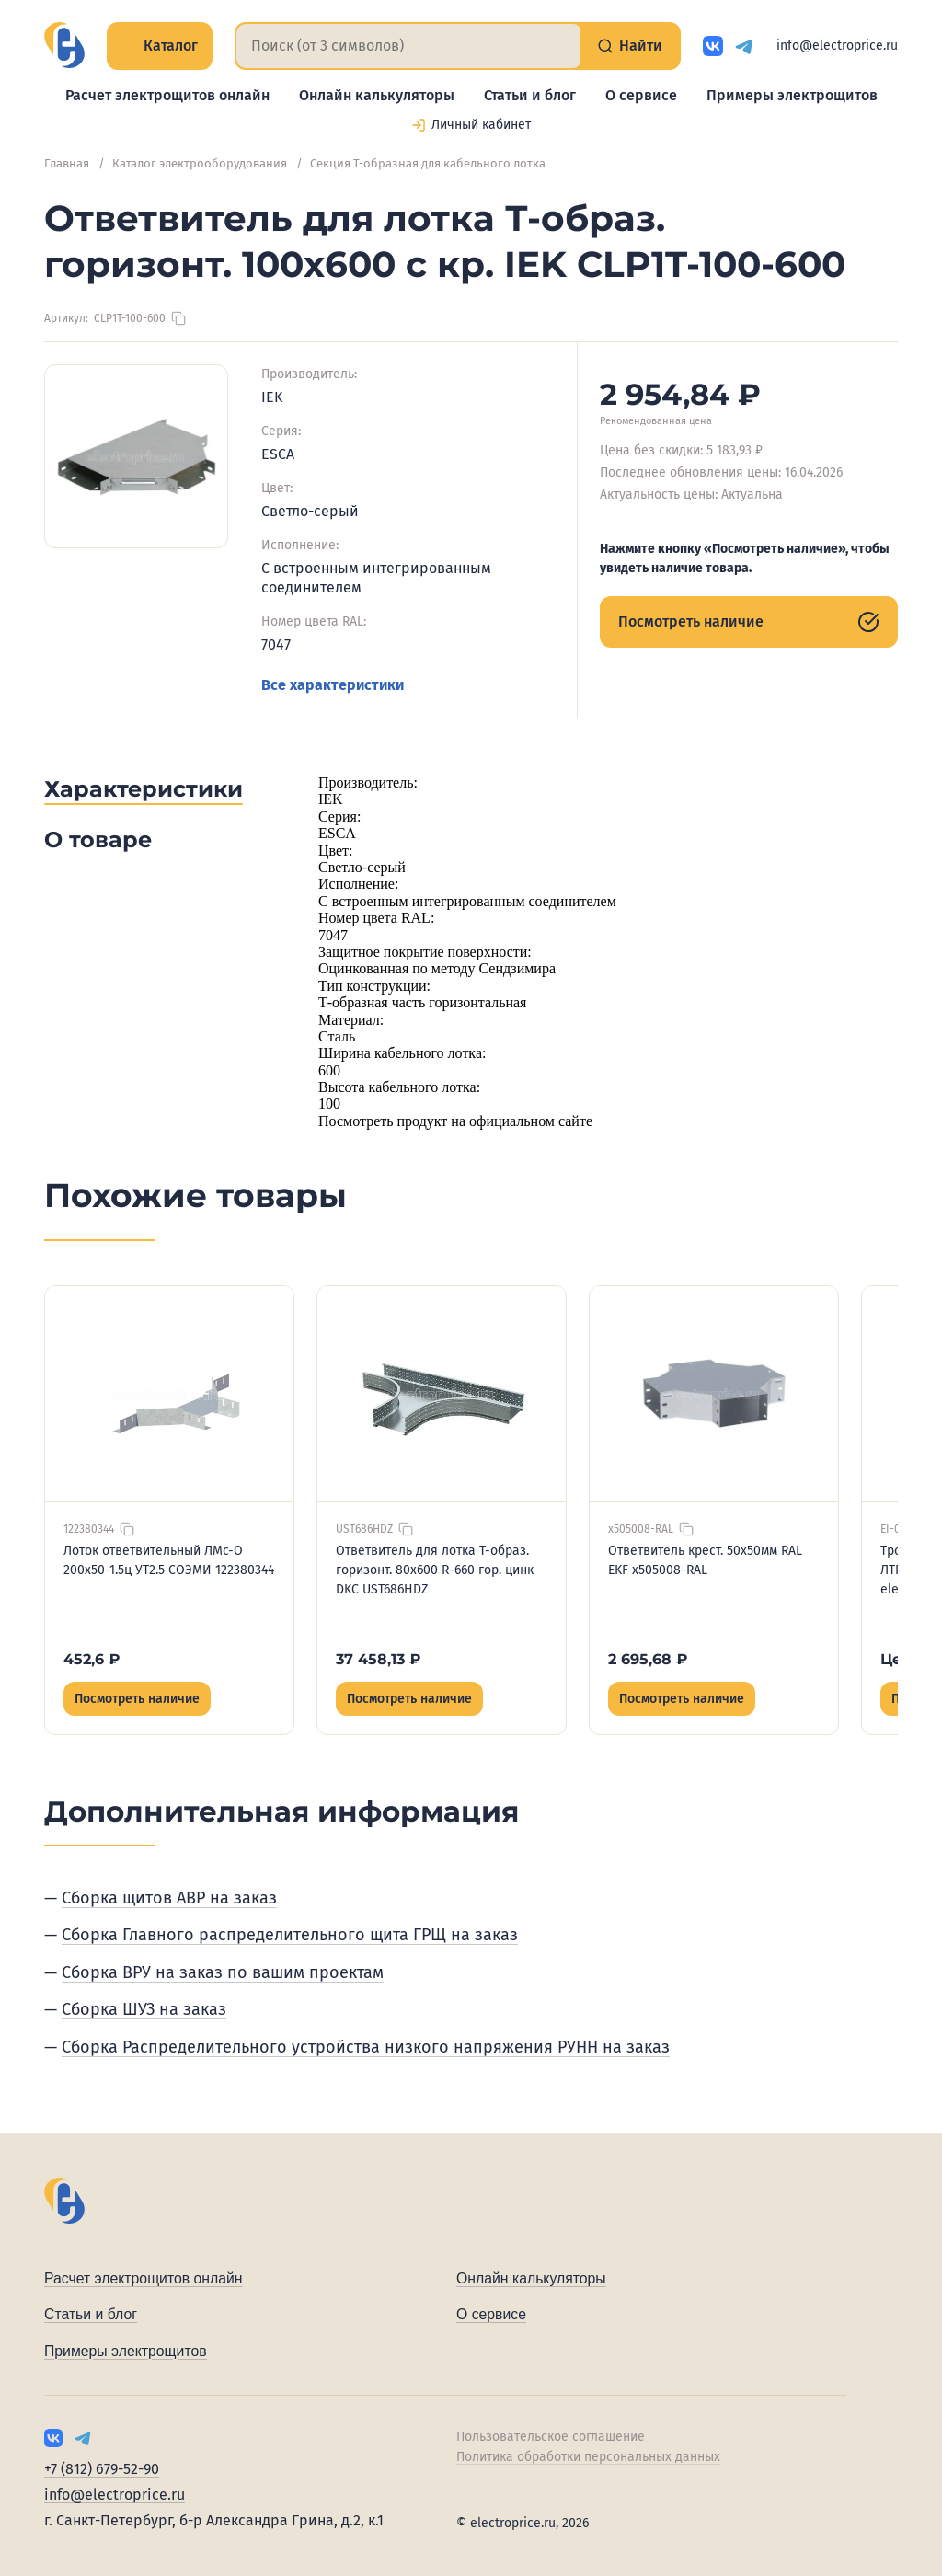  I want to click on Примеры электрощитов, so click(792, 95).